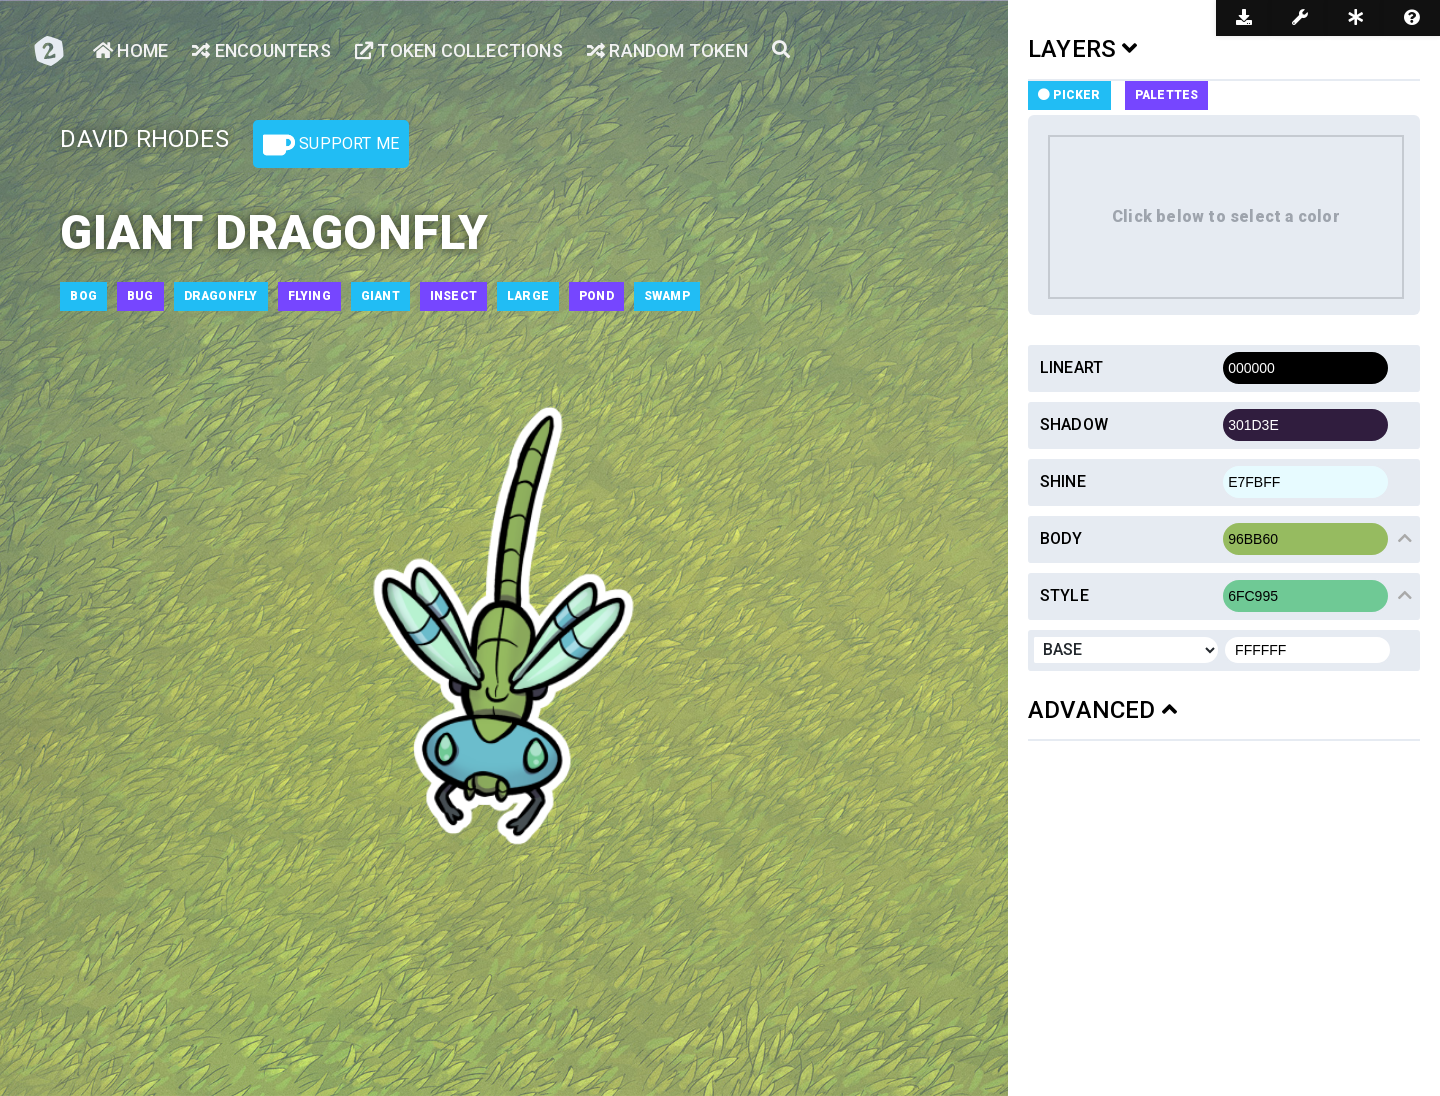 The image size is (1440, 1096). Describe the element at coordinates (331, 145) in the screenshot. I see `Support Me` at that location.